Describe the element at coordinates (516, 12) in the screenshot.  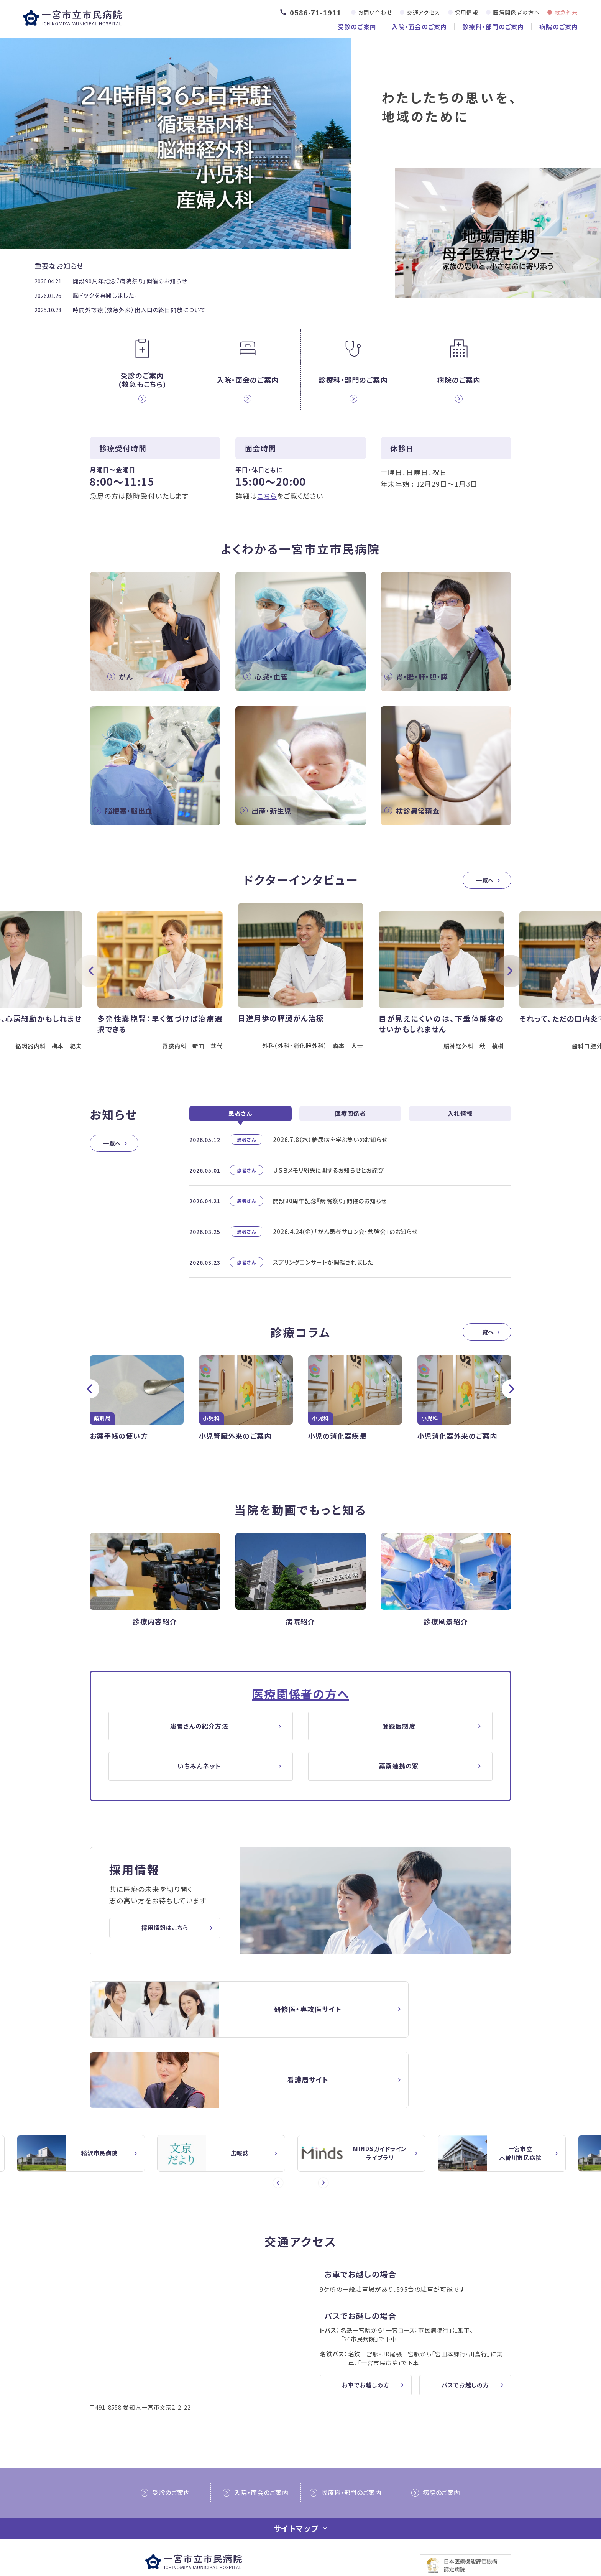
I see `医療関係者の方へ` at that location.